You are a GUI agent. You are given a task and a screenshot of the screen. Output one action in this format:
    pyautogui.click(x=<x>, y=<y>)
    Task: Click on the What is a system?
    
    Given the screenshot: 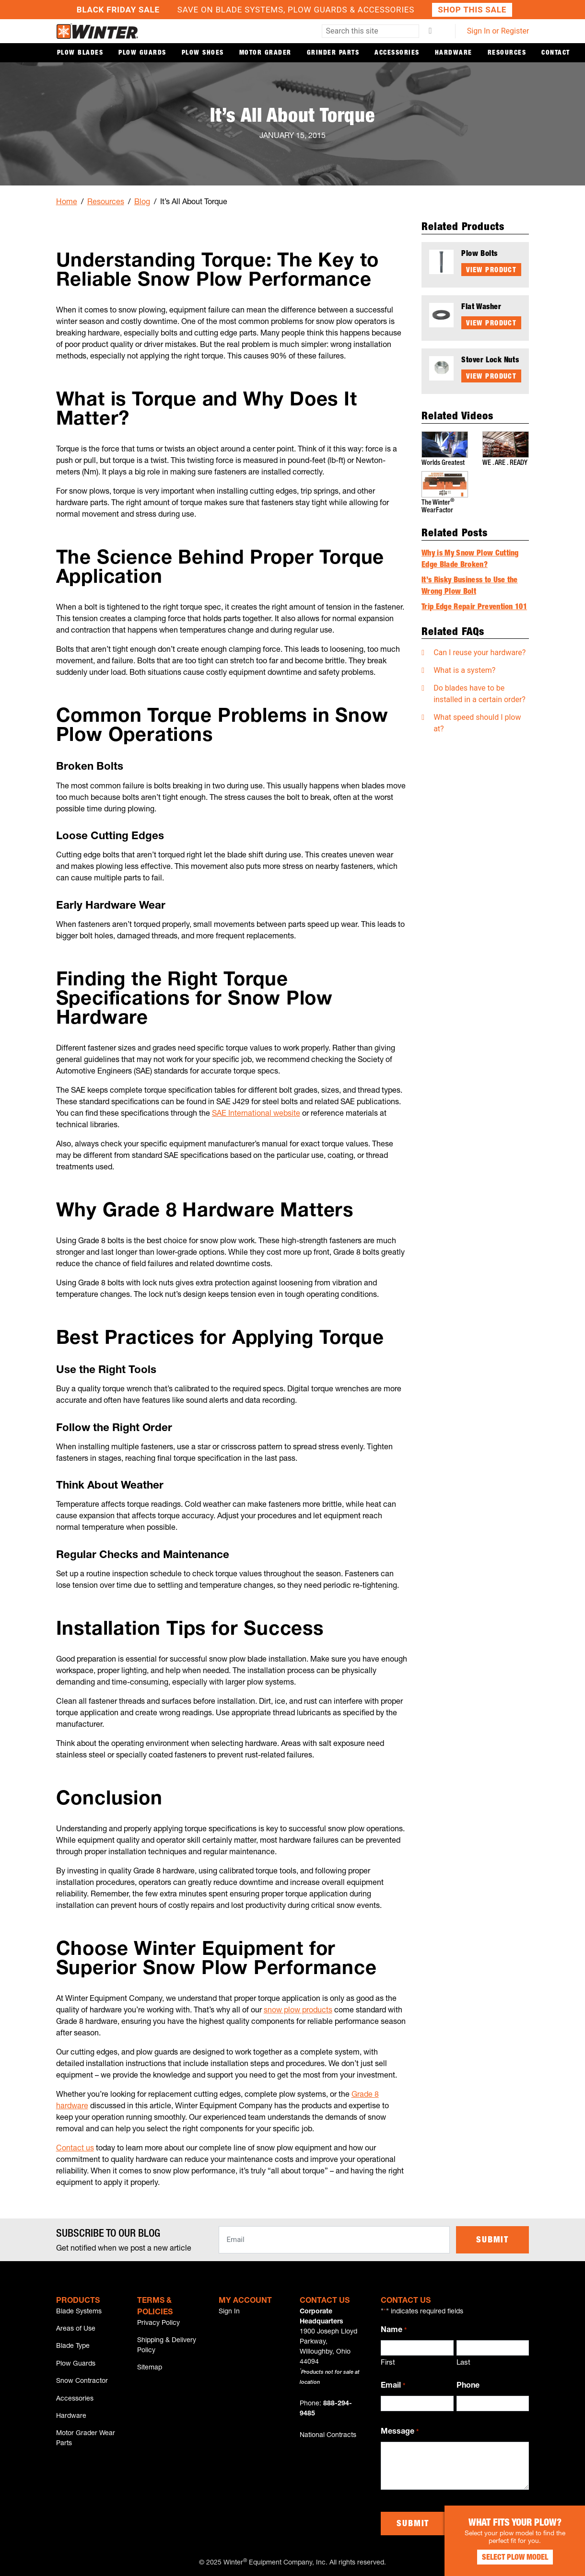 What is the action you would take?
    pyautogui.click(x=464, y=669)
    